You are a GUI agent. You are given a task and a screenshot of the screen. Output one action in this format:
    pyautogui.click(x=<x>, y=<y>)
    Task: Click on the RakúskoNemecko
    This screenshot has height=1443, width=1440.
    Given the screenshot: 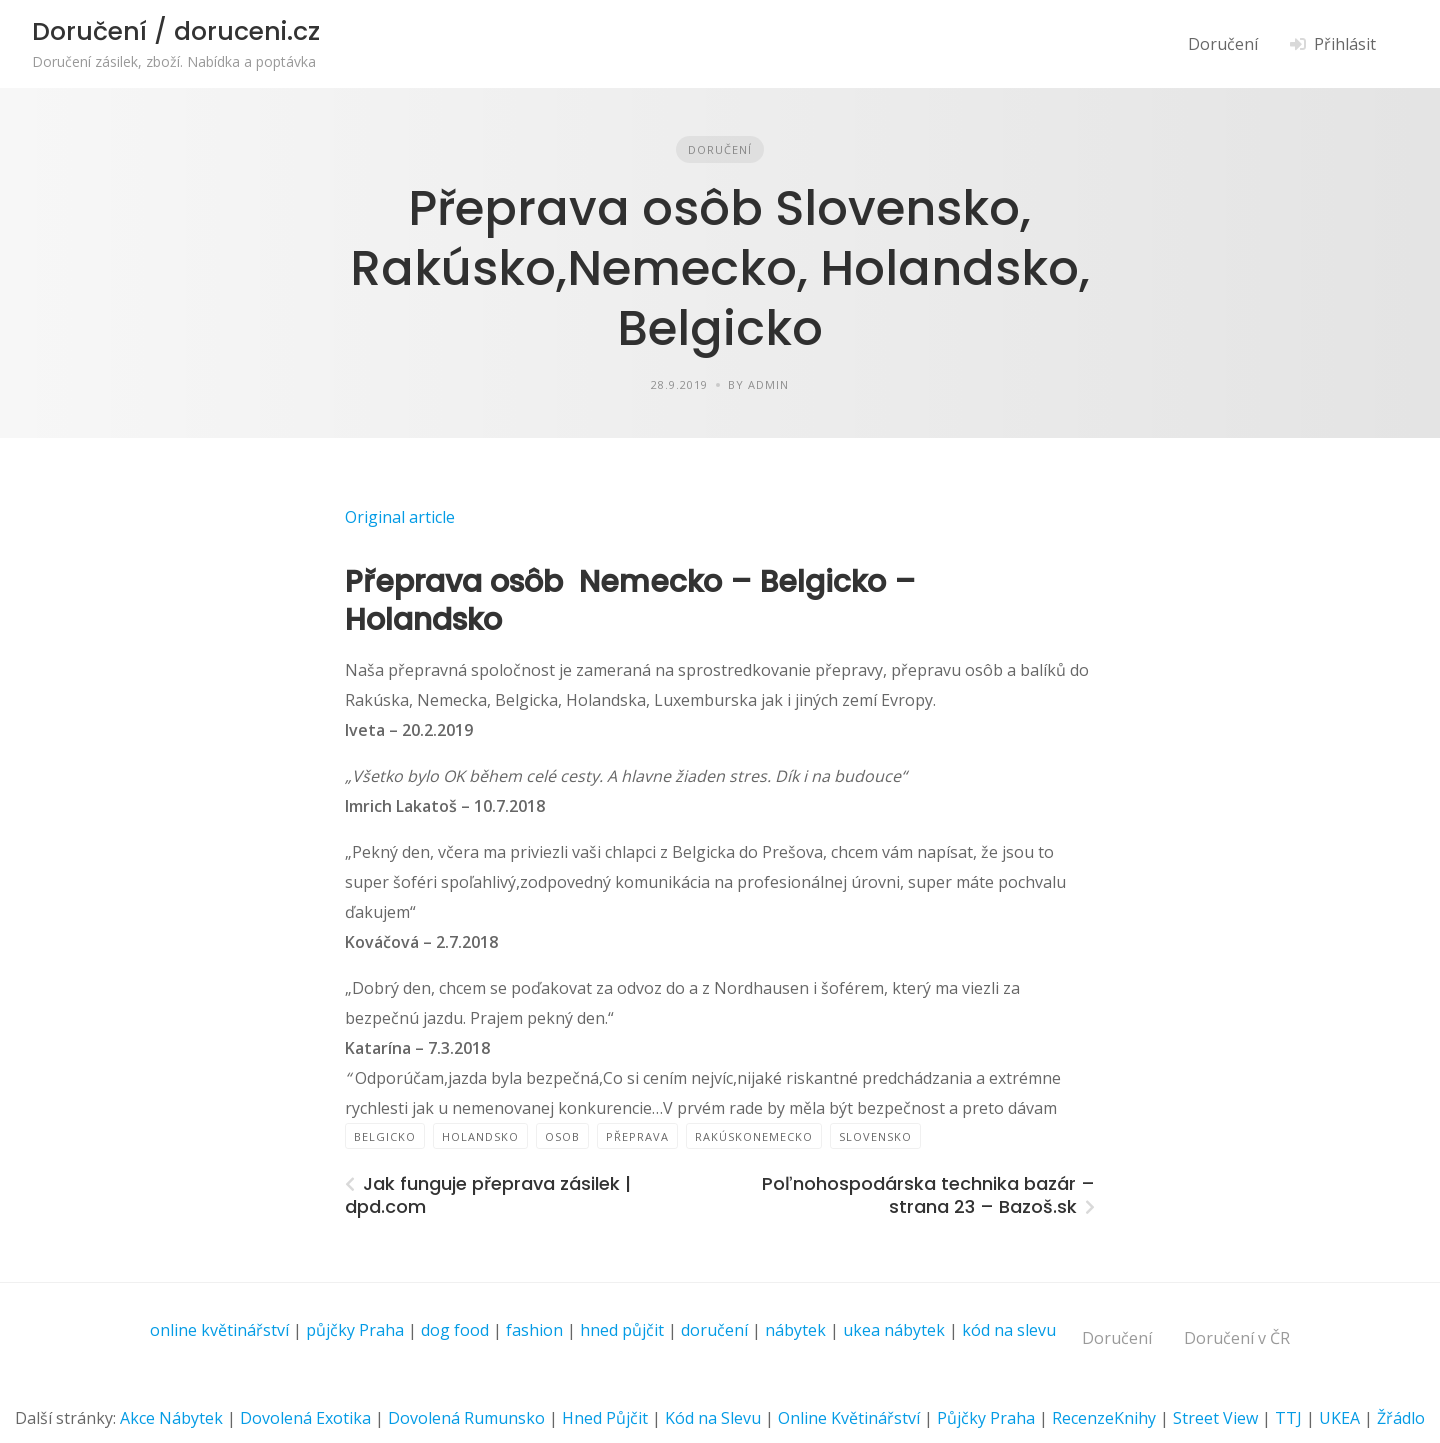 What is the action you would take?
    pyautogui.click(x=754, y=1136)
    